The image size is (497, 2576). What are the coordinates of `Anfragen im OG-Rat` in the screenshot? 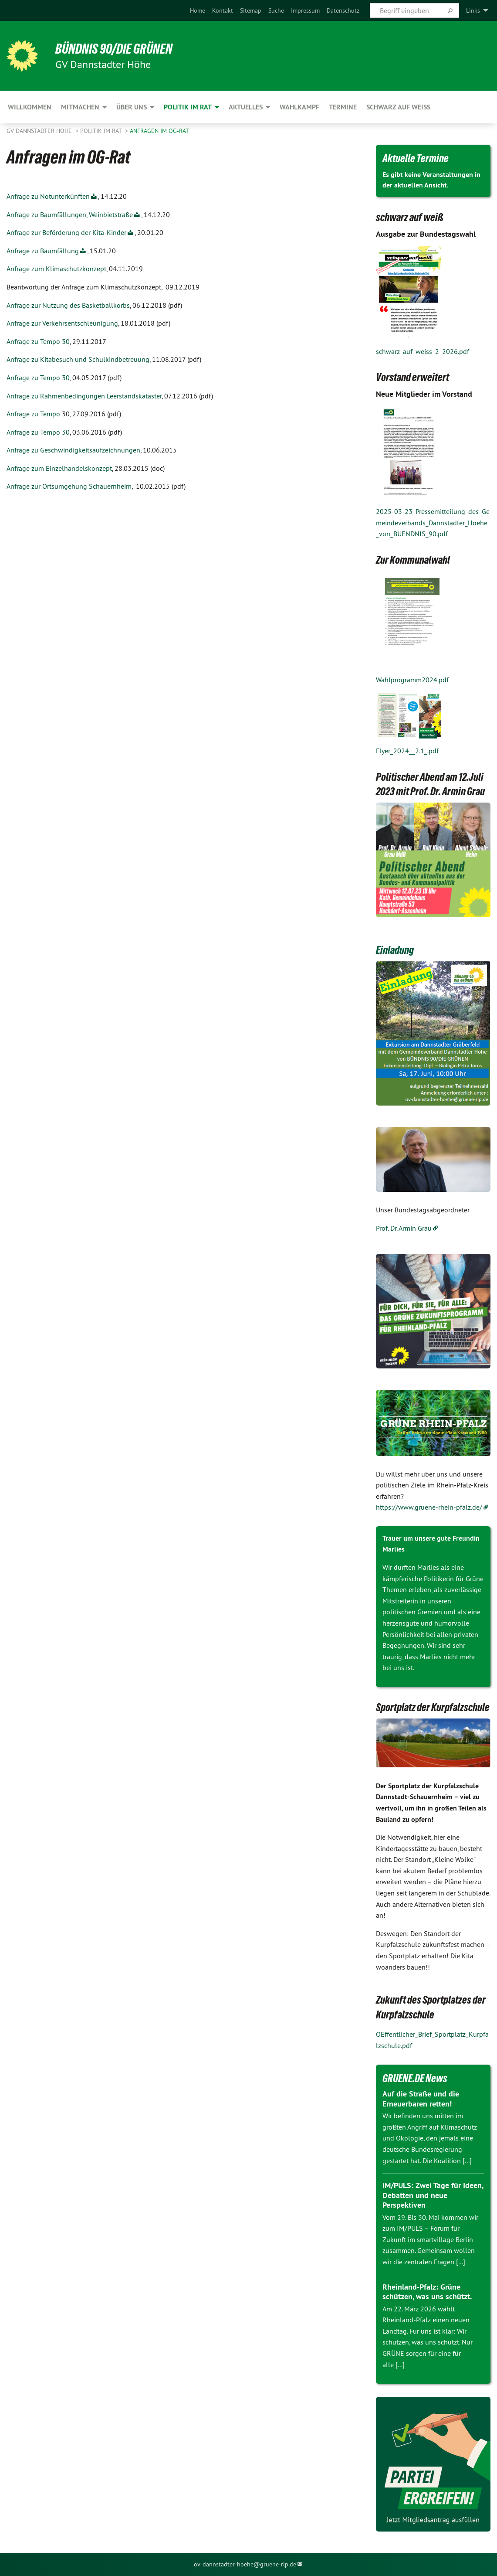 It's located at (159, 131).